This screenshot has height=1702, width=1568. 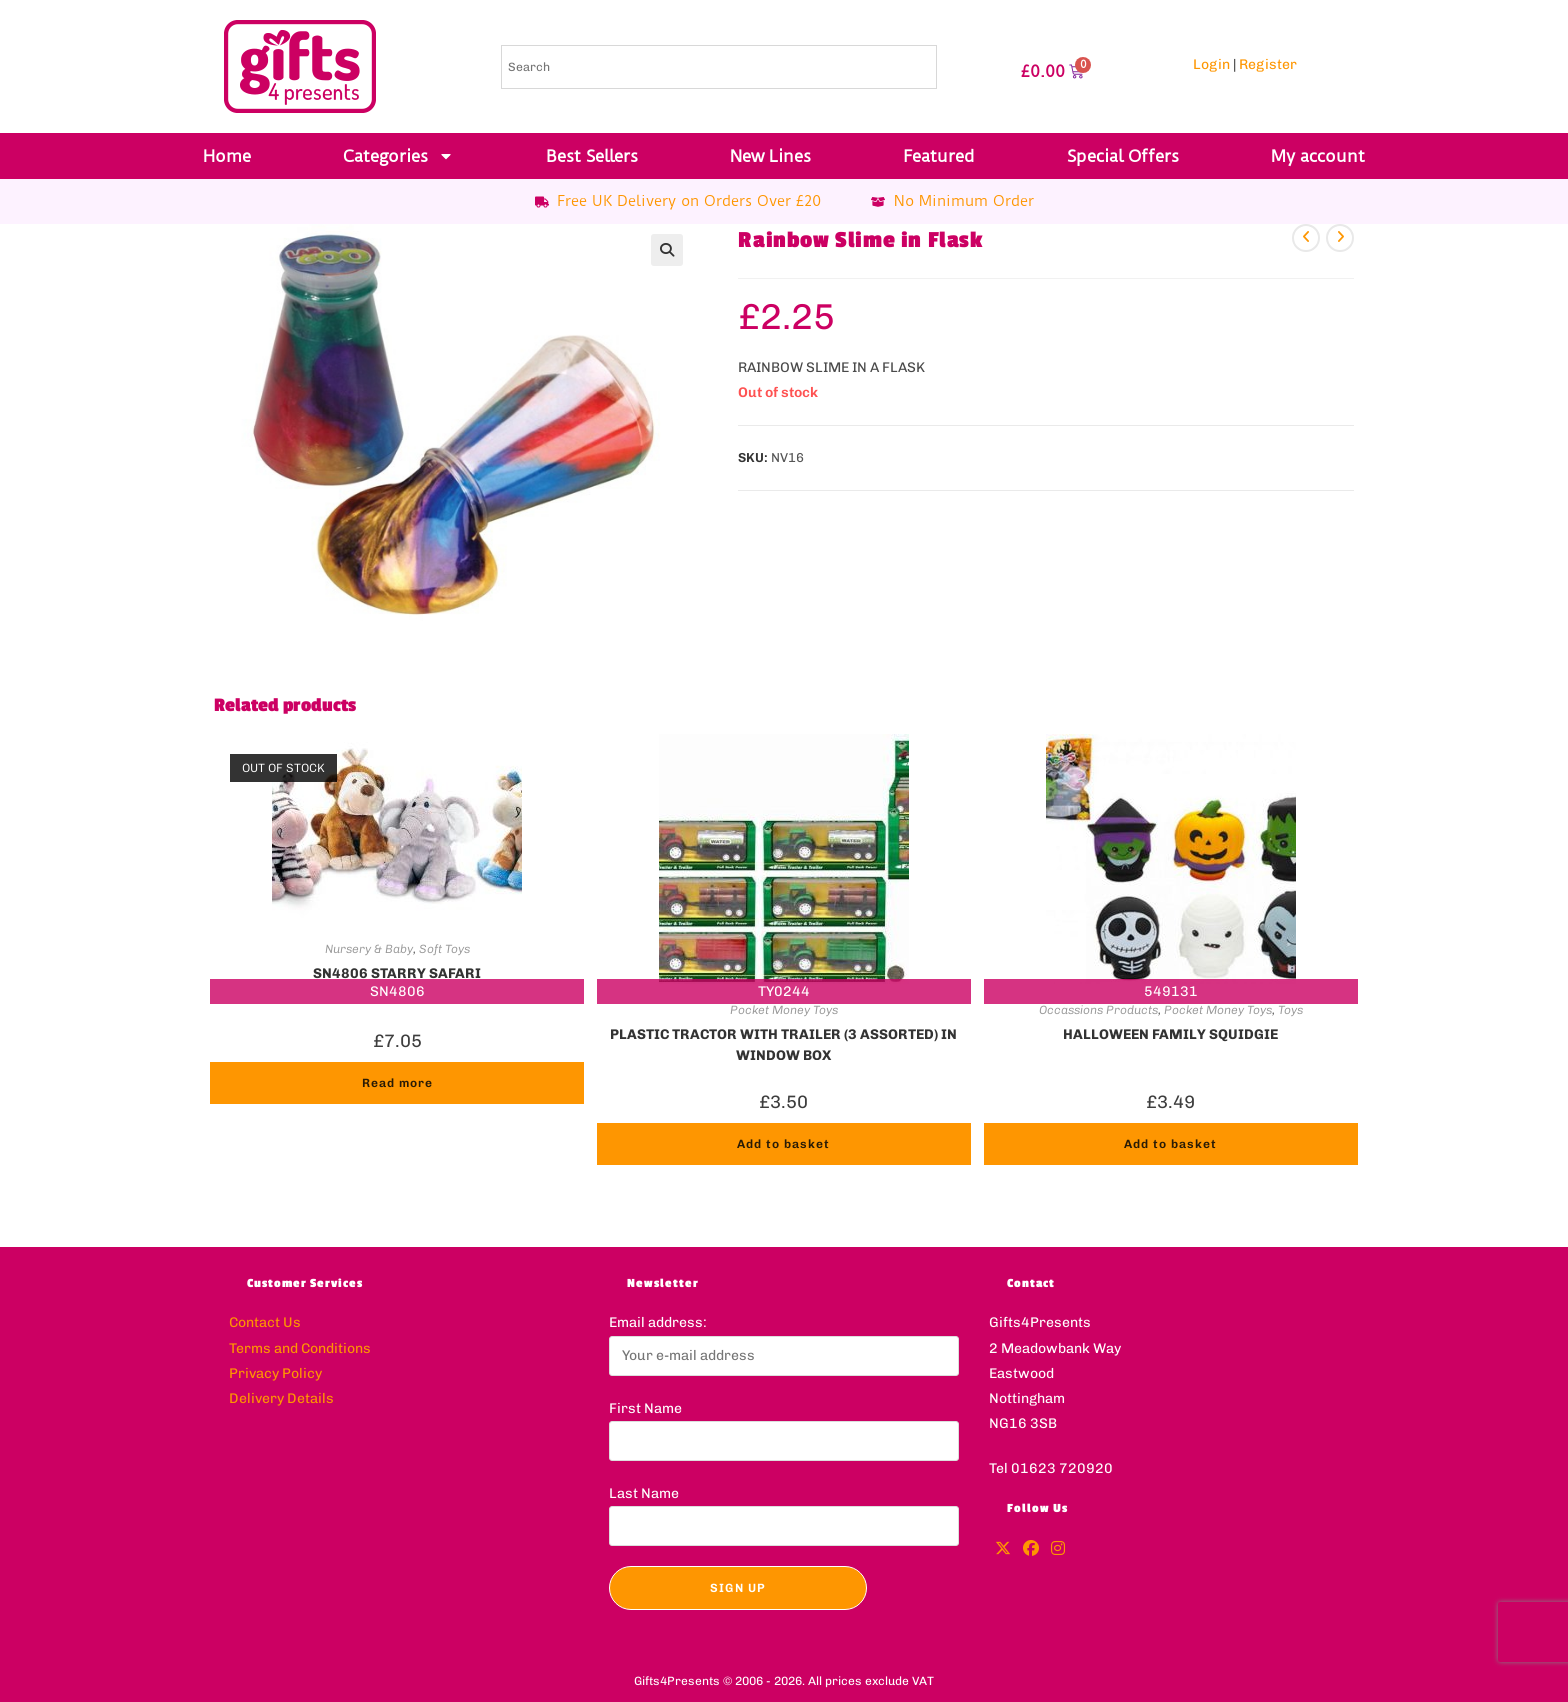 What do you see at coordinates (667, 250) in the screenshot?
I see `[button]` at bounding box center [667, 250].